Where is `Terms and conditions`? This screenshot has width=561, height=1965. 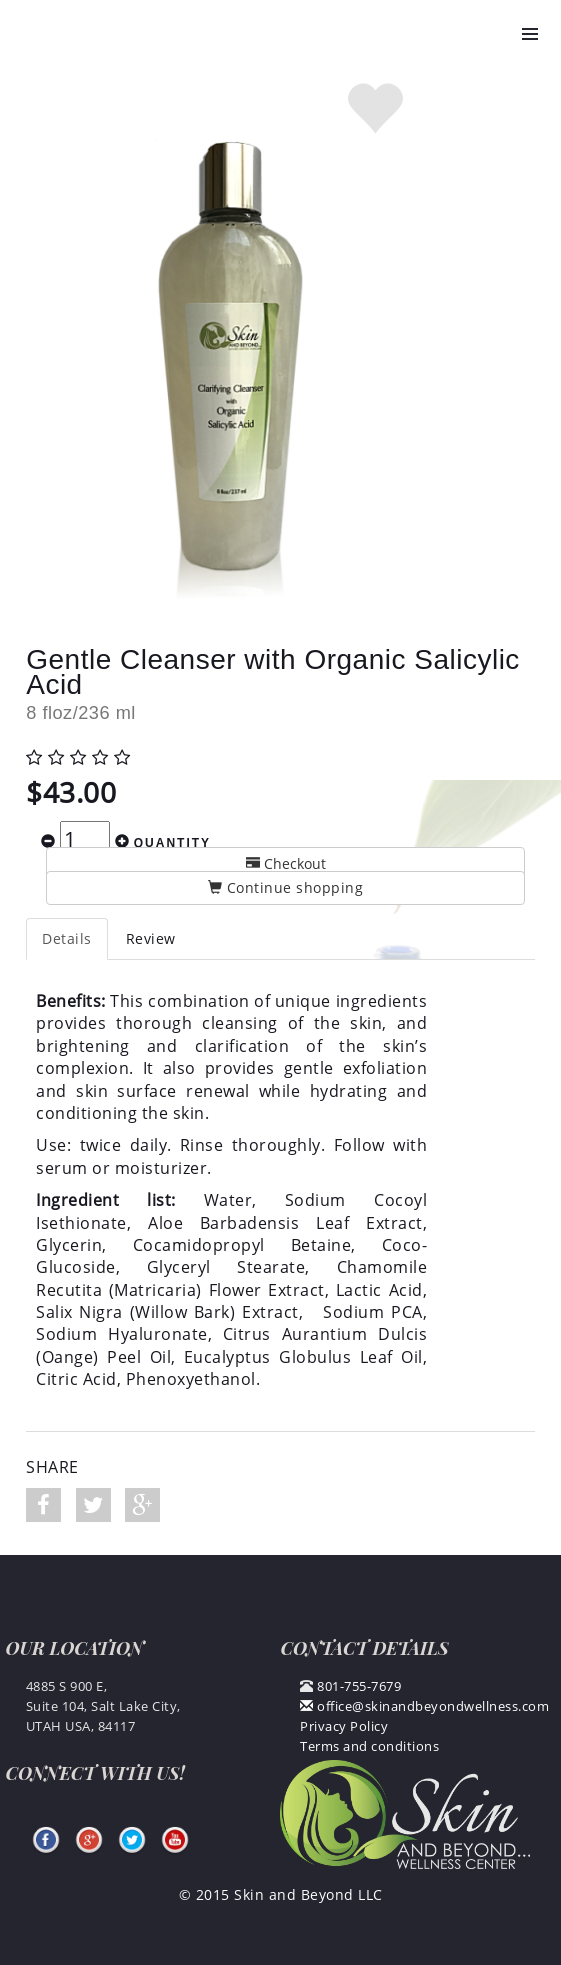 Terms and conditions is located at coordinates (369, 1746).